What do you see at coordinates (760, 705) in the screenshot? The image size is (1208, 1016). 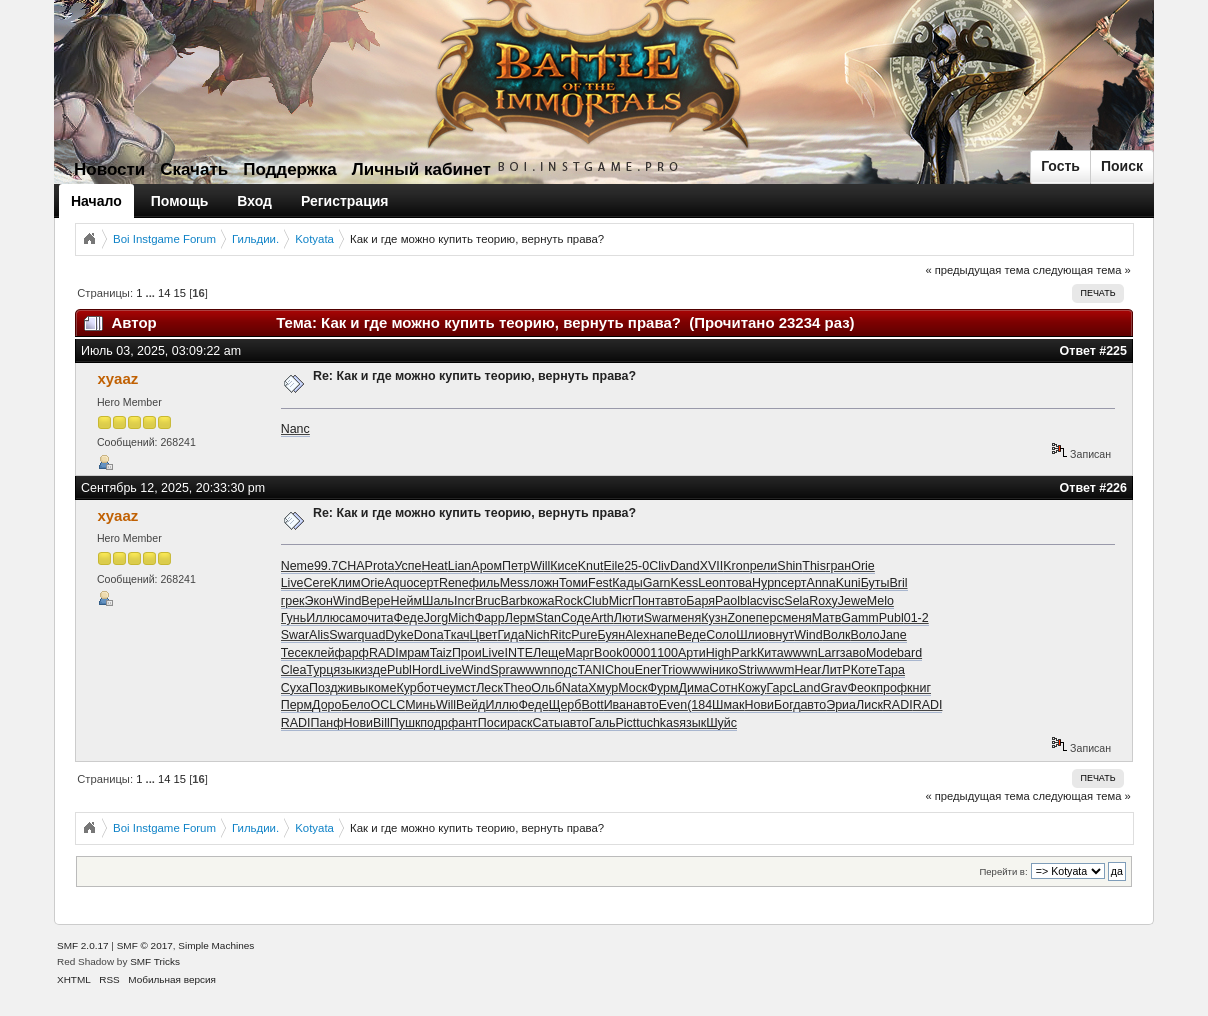 I see `Нови` at bounding box center [760, 705].